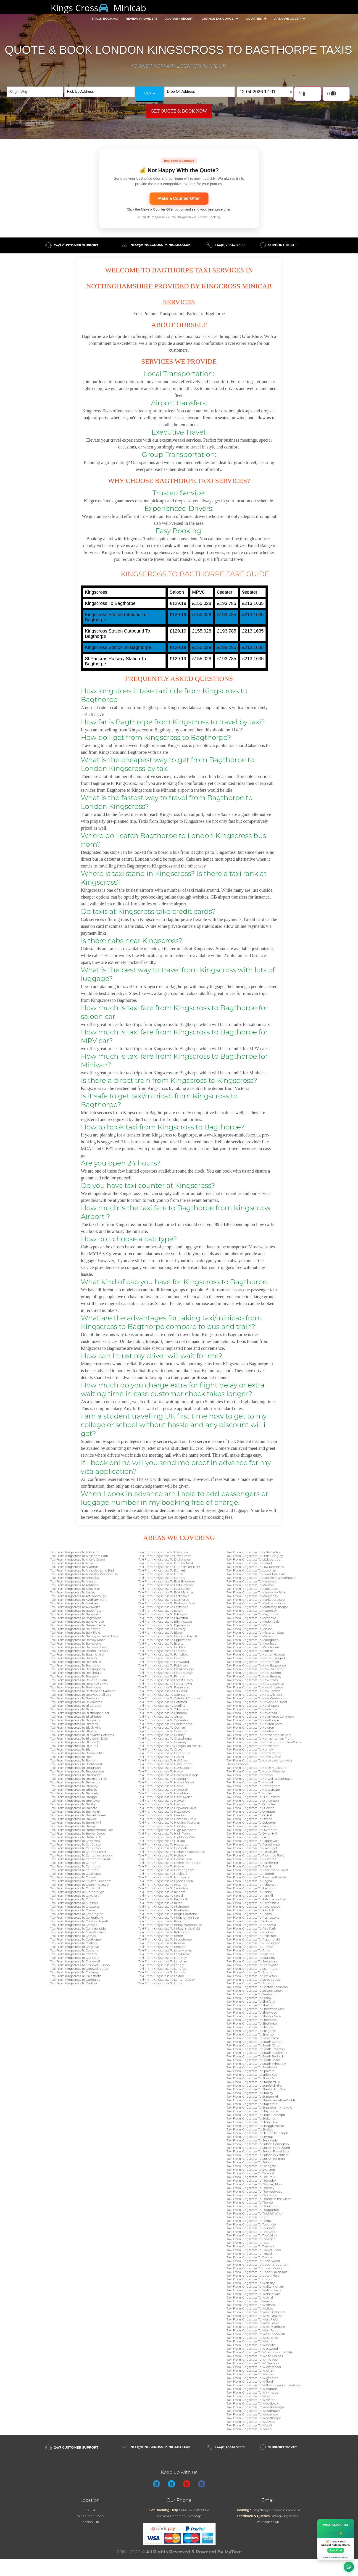 Image resolution: width=358 pixels, height=2576 pixels. Describe the element at coordinates (252, 2275) in the screenshot. I see `Taxi From Kingscross To Upton Field` at that location.